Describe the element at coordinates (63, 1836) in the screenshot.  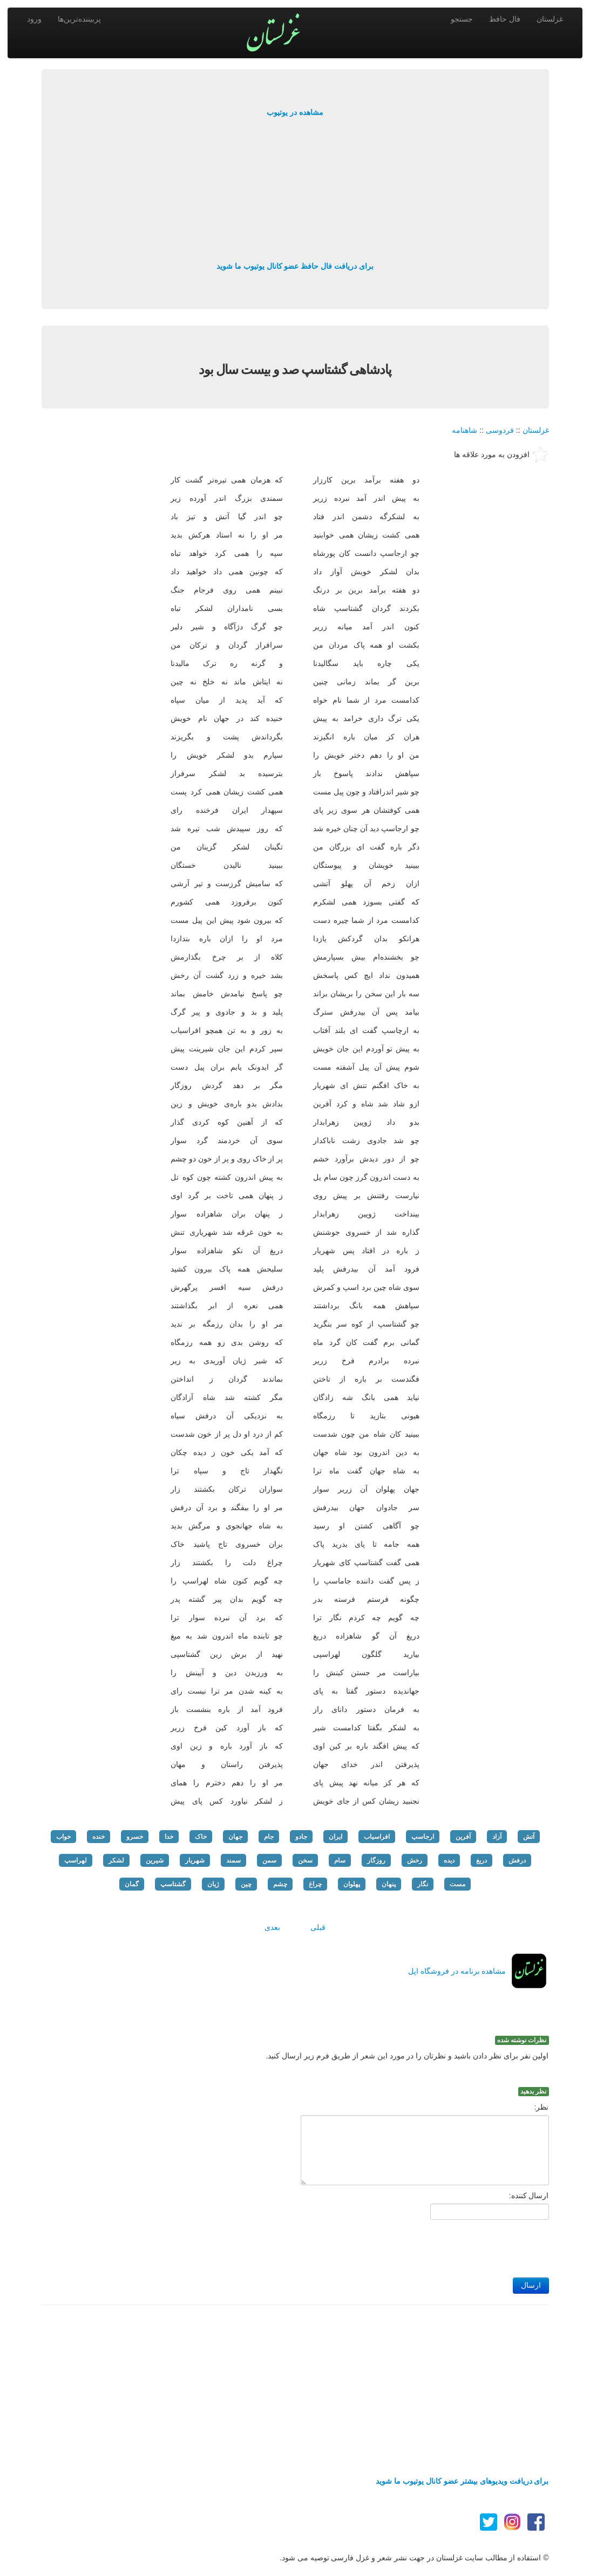
I see `خواب` at that location.